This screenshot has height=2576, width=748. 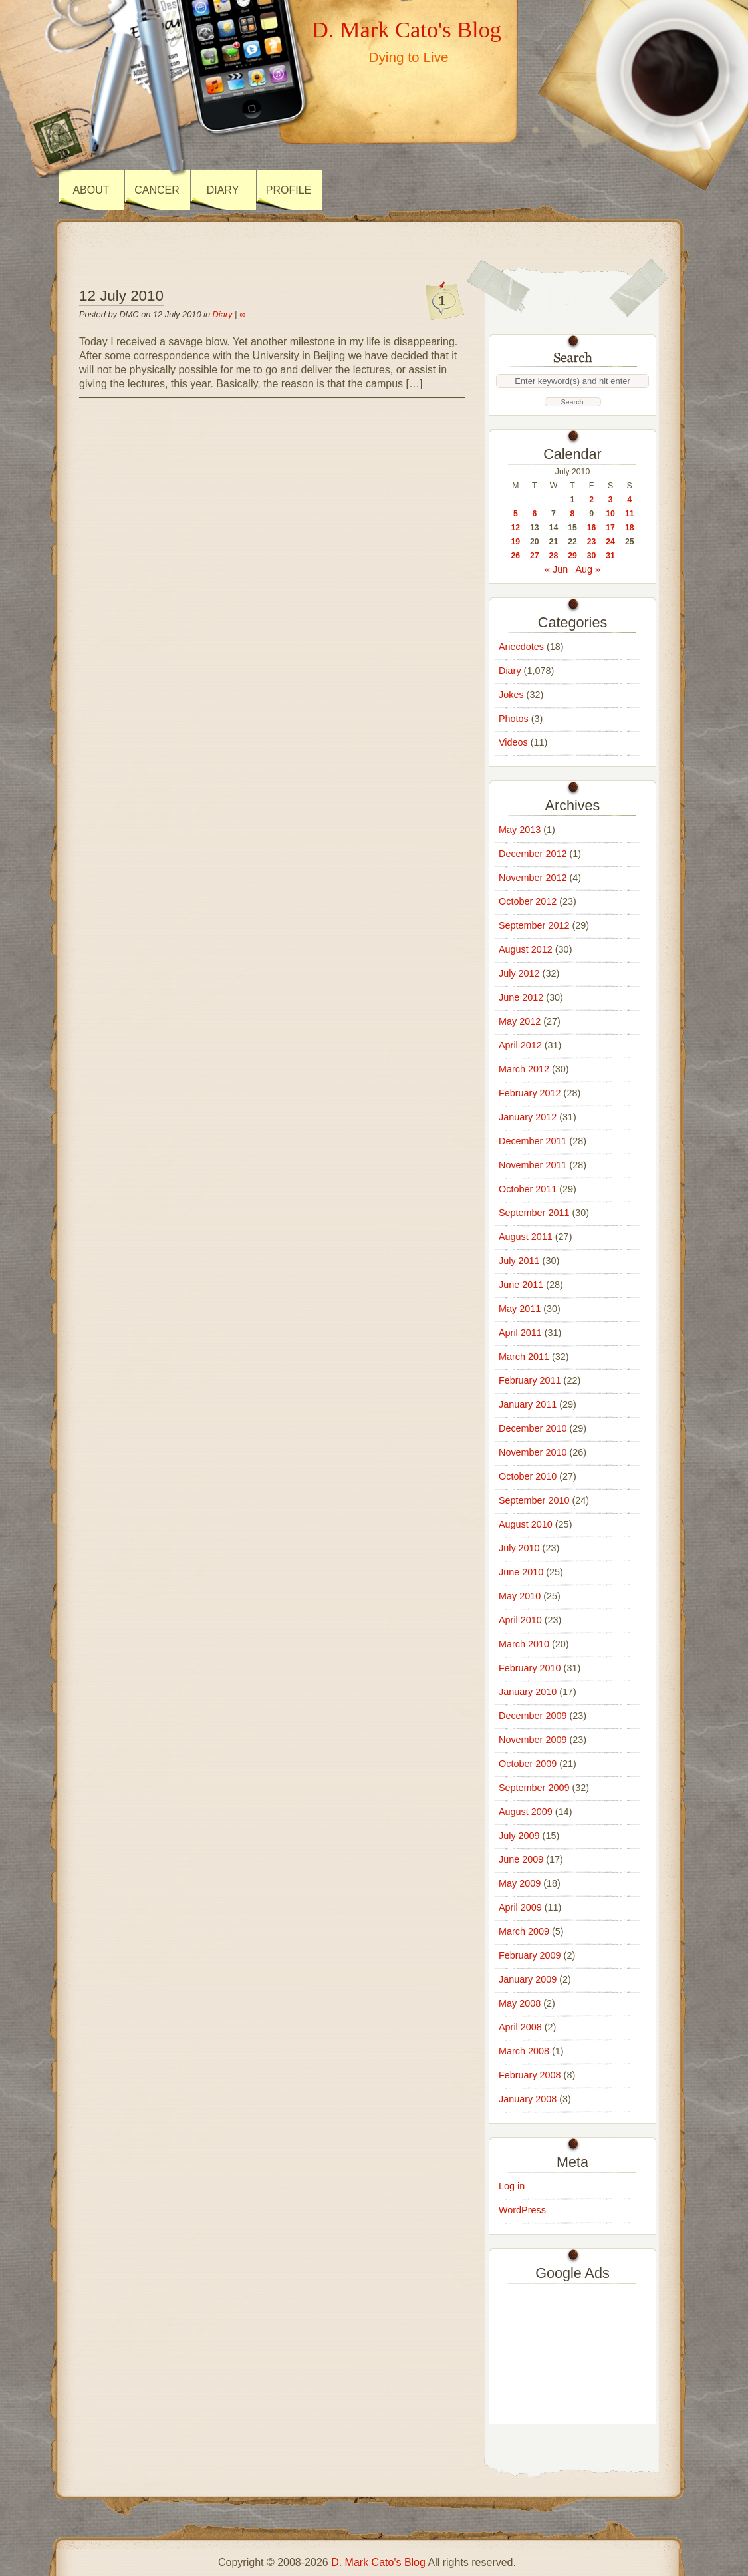 What do you see at coordinates (520, 1907) in the screenshot?
I see `April 2009` at bounding box center [520, 1907].